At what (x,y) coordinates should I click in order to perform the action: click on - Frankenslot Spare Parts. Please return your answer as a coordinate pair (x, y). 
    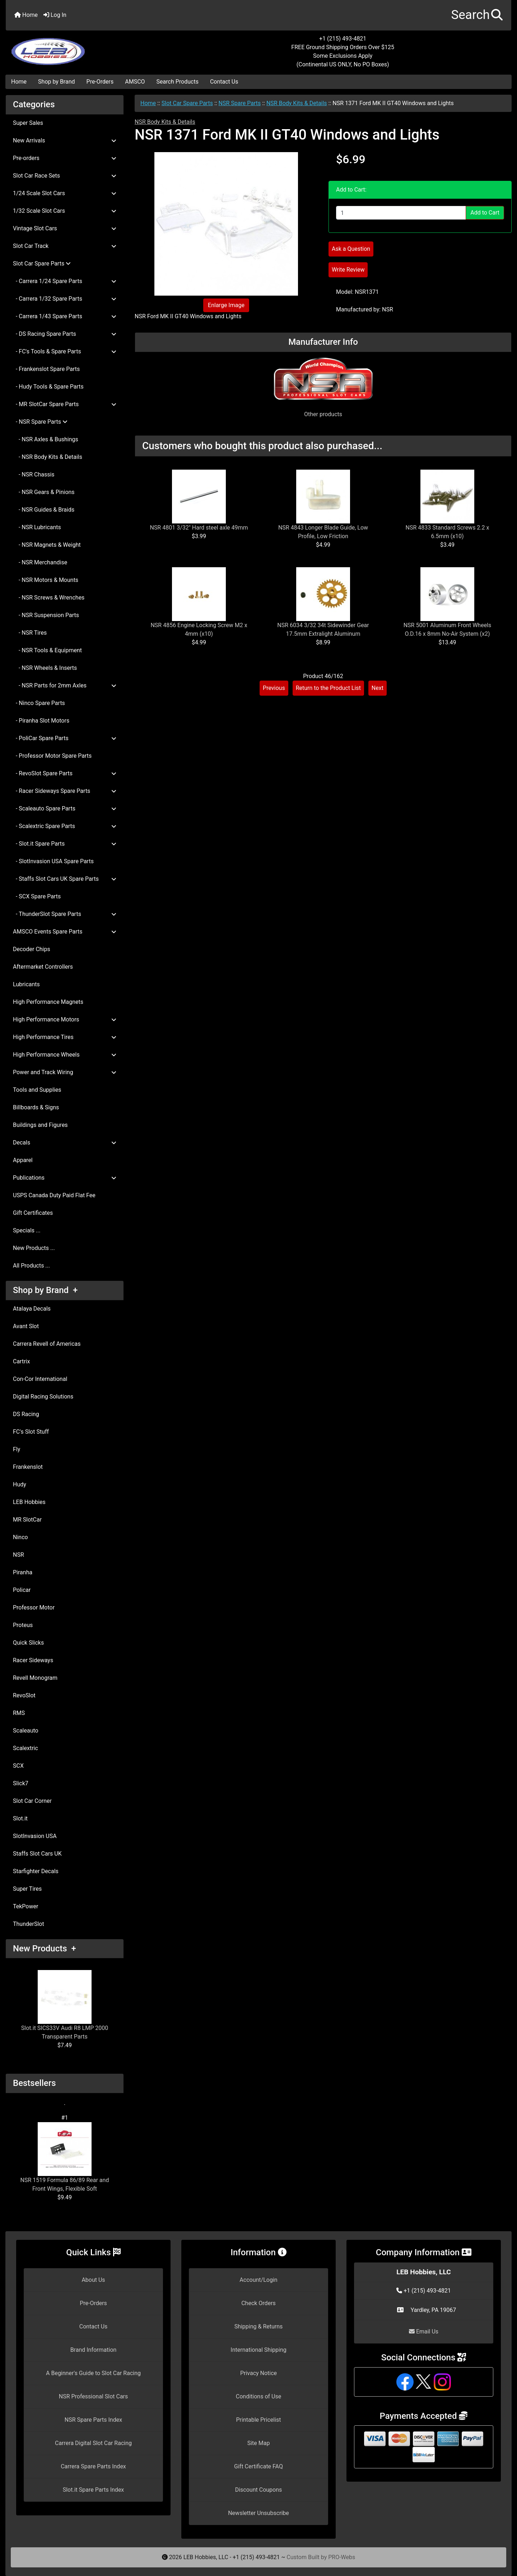
    Looking at the image, I should click on (46, 369).